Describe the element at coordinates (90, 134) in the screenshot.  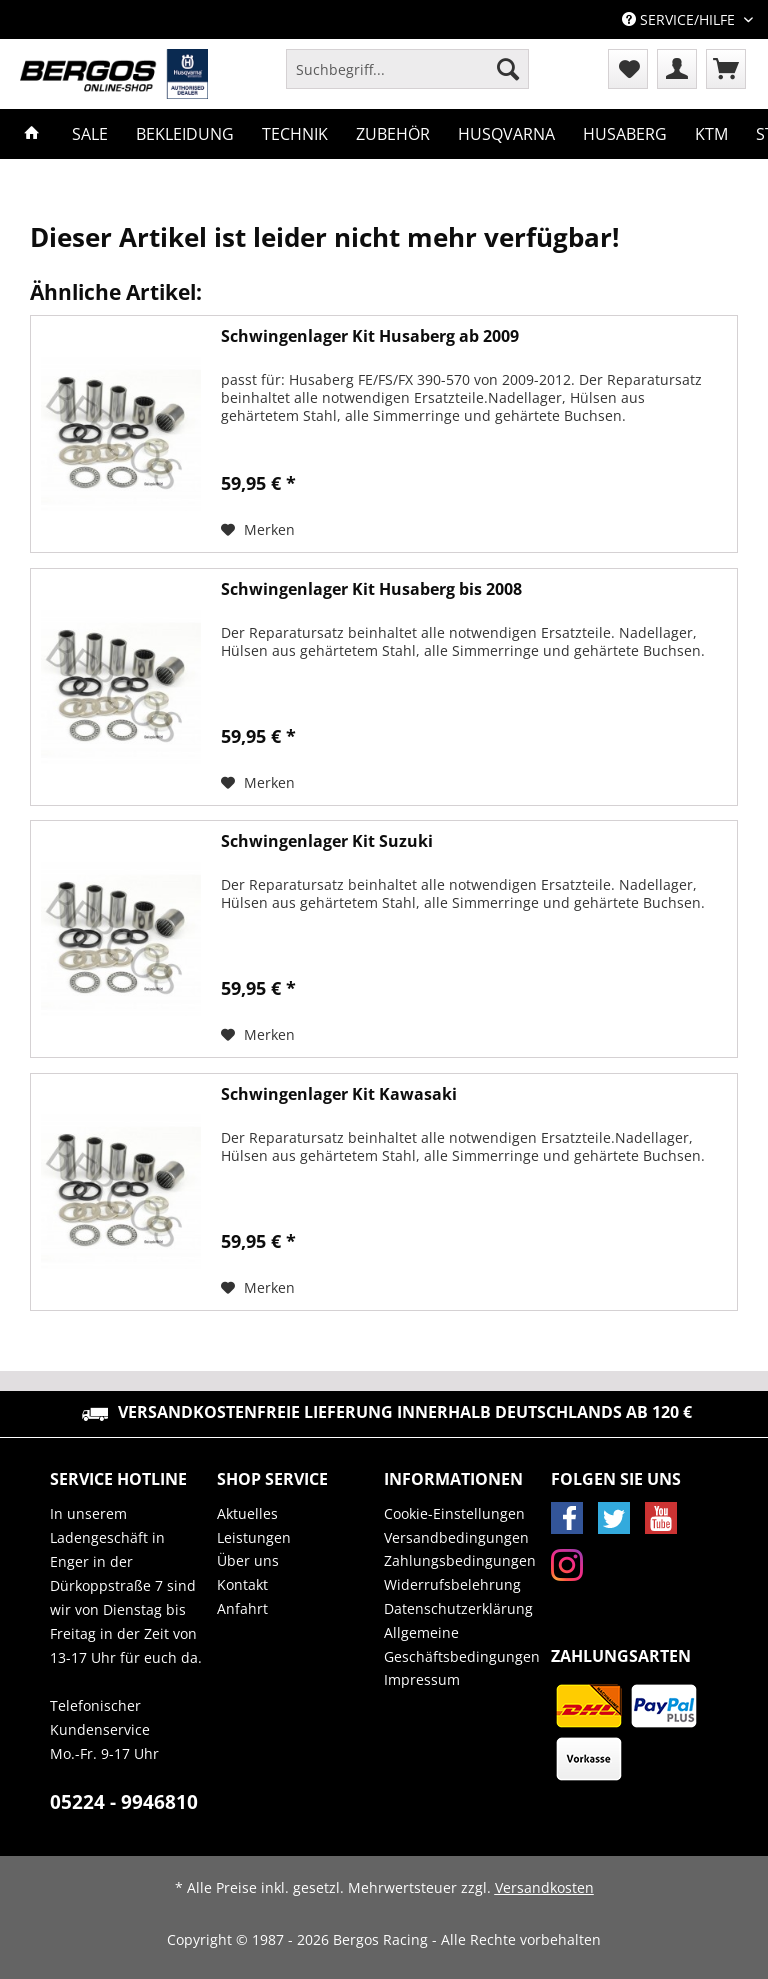
I see `[Sale]` at that location.